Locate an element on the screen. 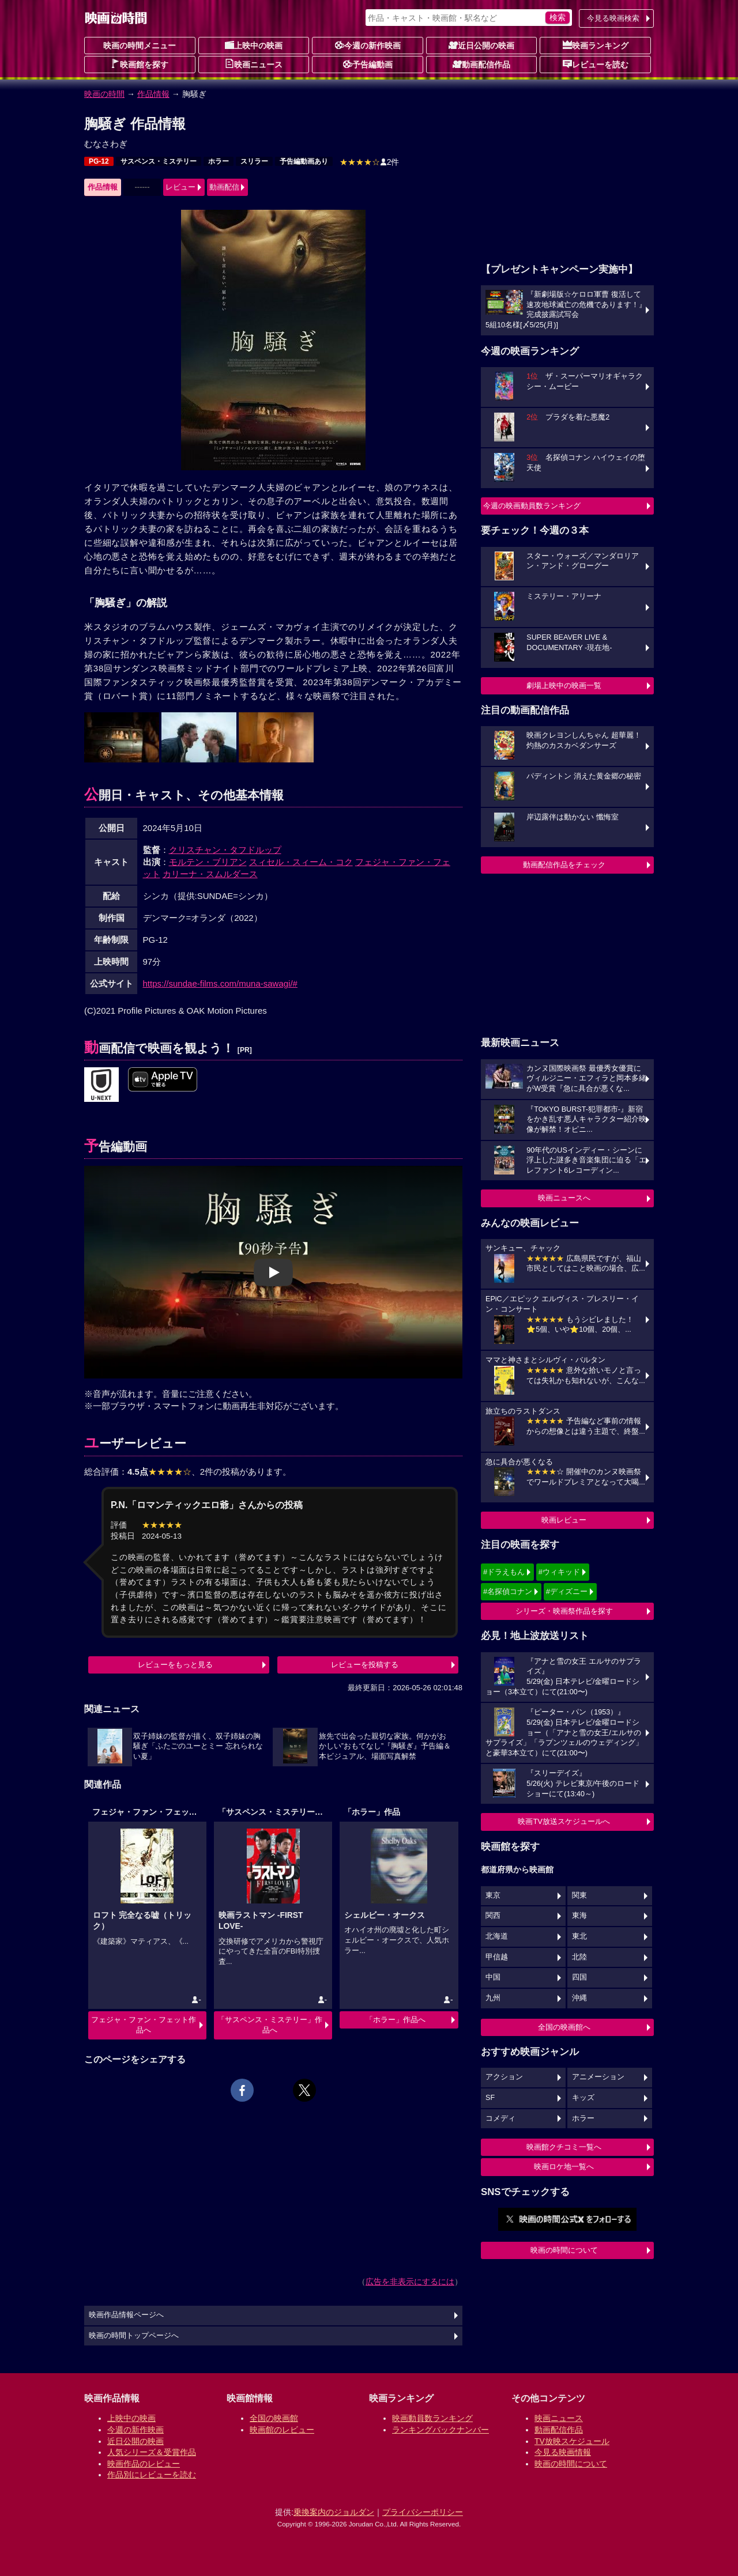 The width and height of the screenshot is (738, 2576). 「ホラー」作品へ is located at coordinates (396, 2019).